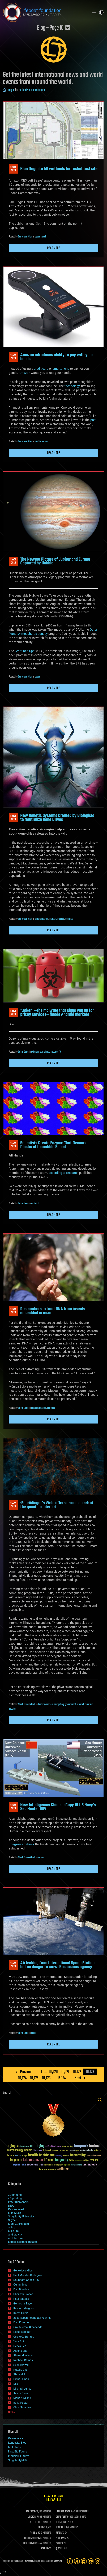  Describe the element at coordinates (45, 2548) in the screenshot. I see `FORUMS:` at that location.